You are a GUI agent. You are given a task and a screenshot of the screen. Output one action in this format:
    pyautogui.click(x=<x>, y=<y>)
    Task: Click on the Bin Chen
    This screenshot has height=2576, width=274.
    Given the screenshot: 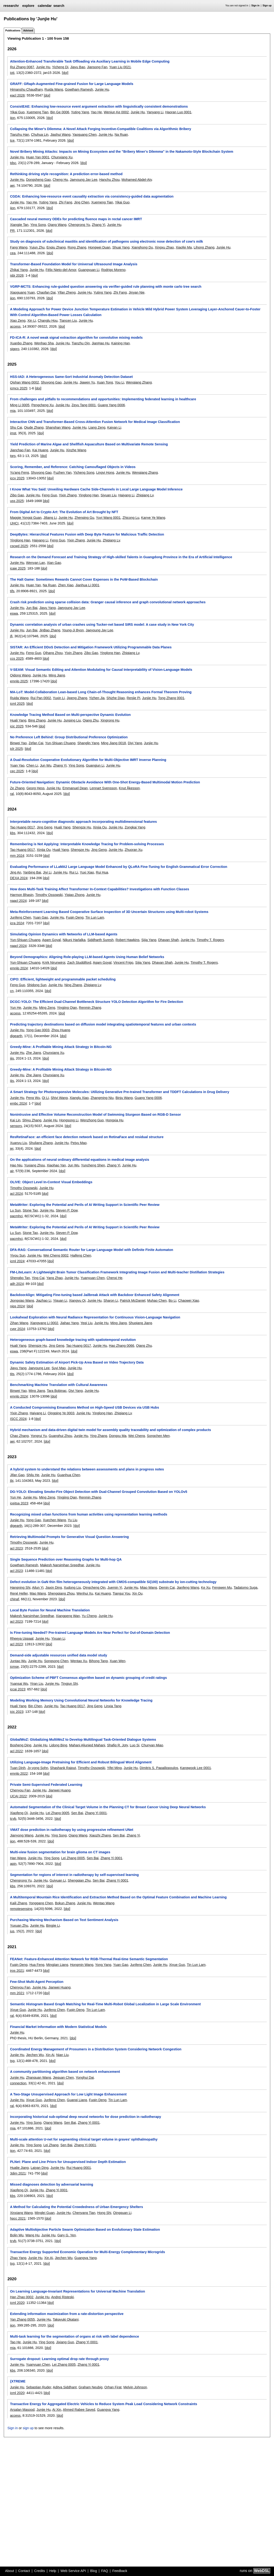 What is the action you would take?
    pyautogui.click(x=35, y=1706)
    